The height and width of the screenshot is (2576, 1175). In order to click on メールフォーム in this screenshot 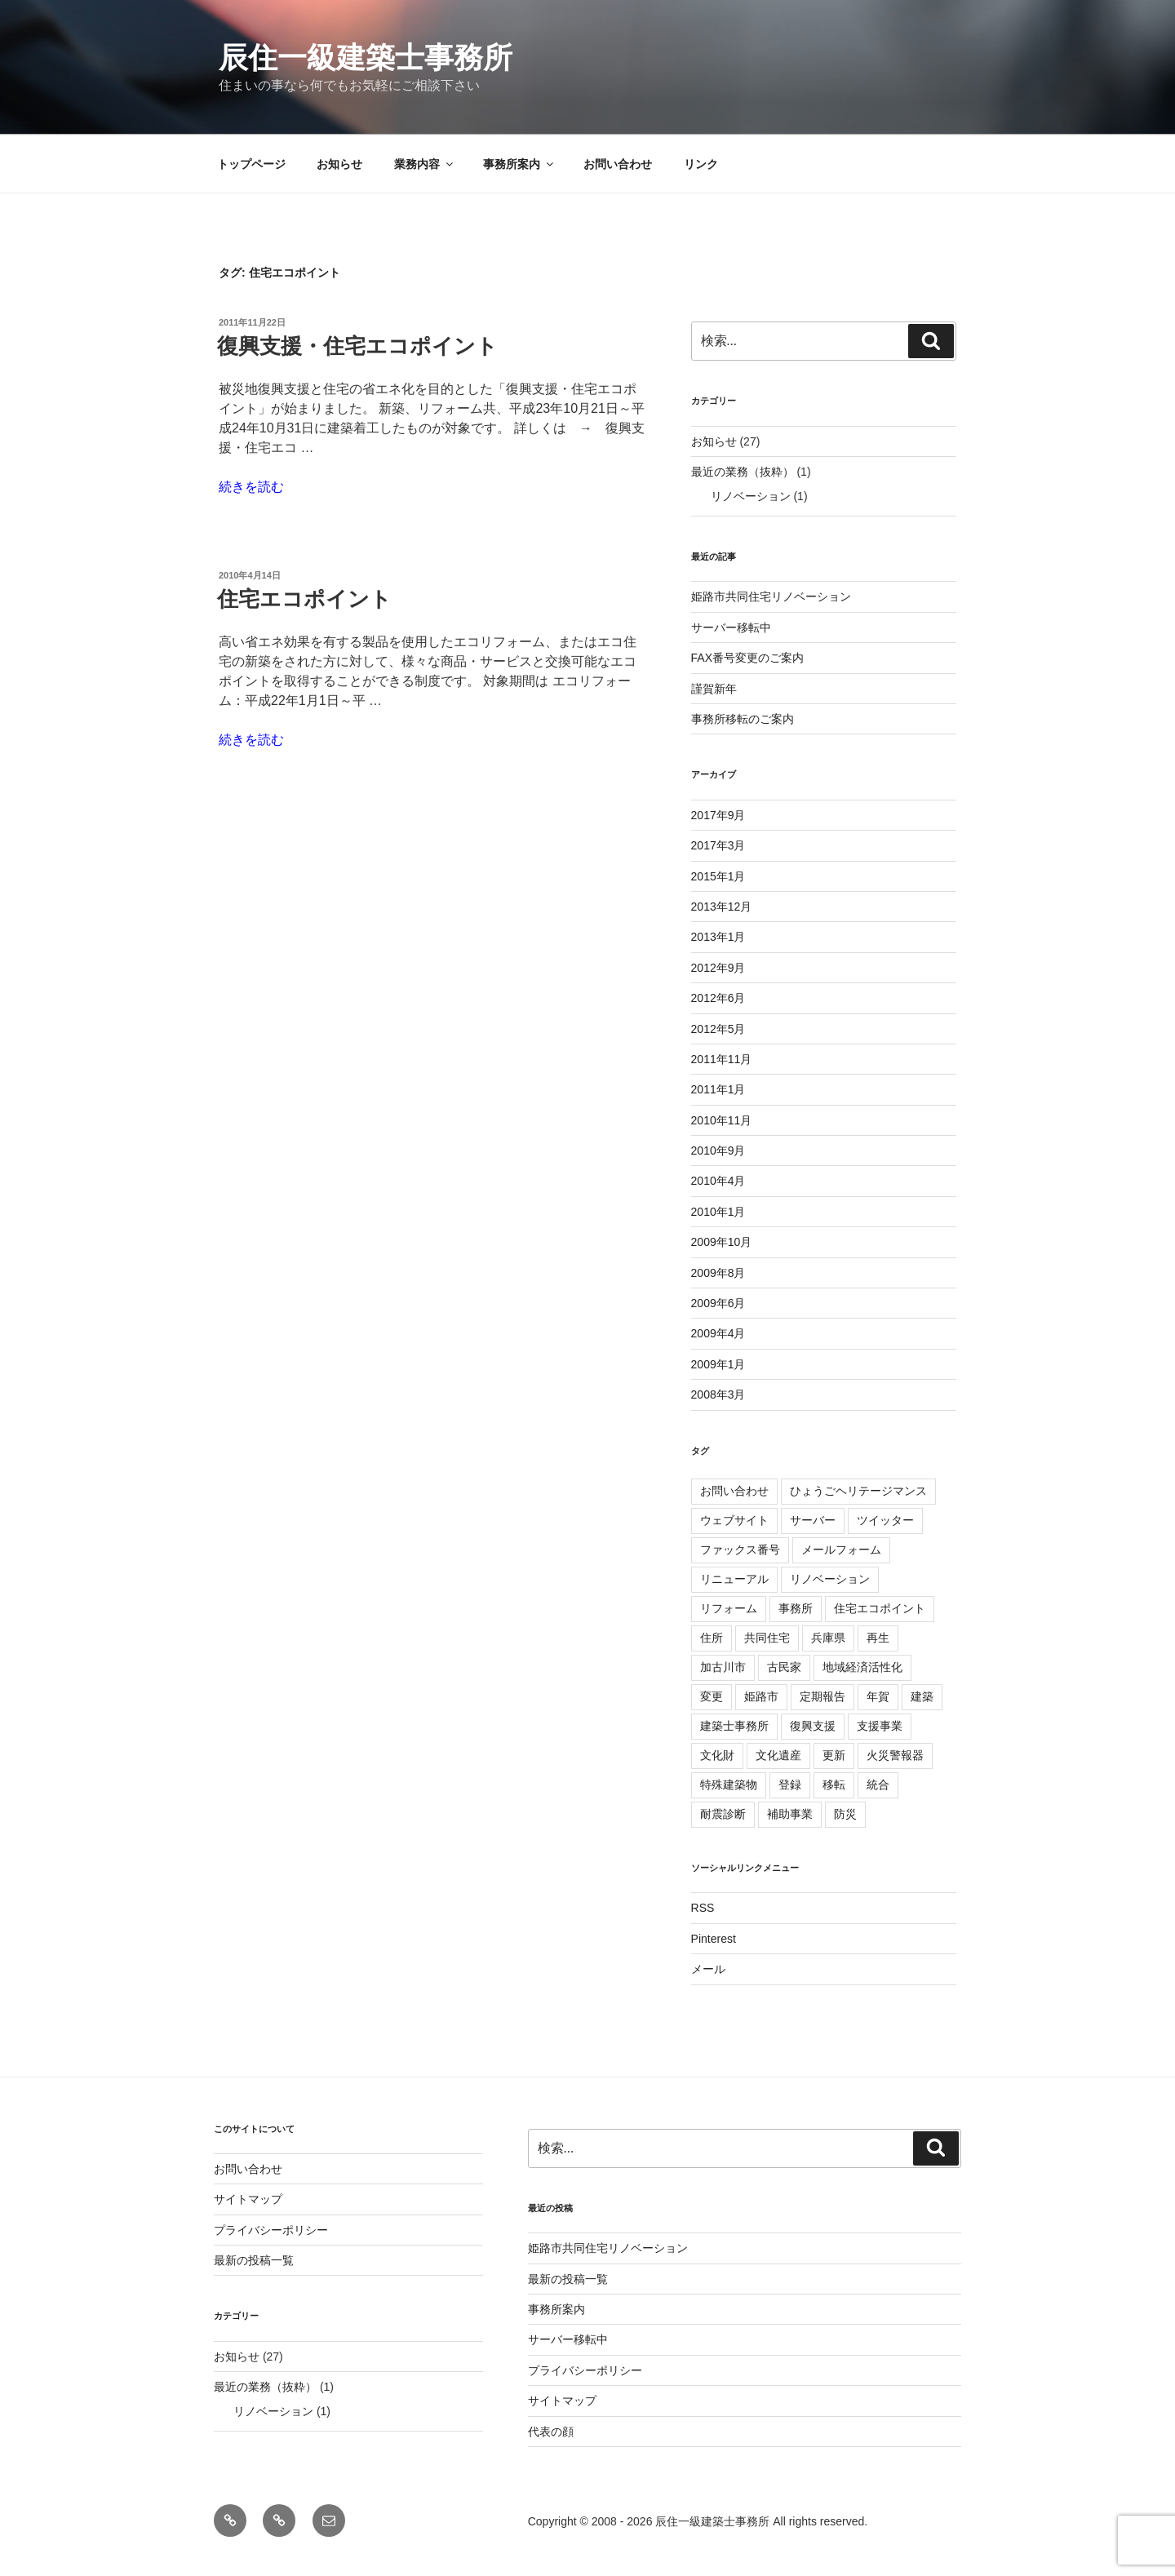, I will do `click(841, 1549)`.